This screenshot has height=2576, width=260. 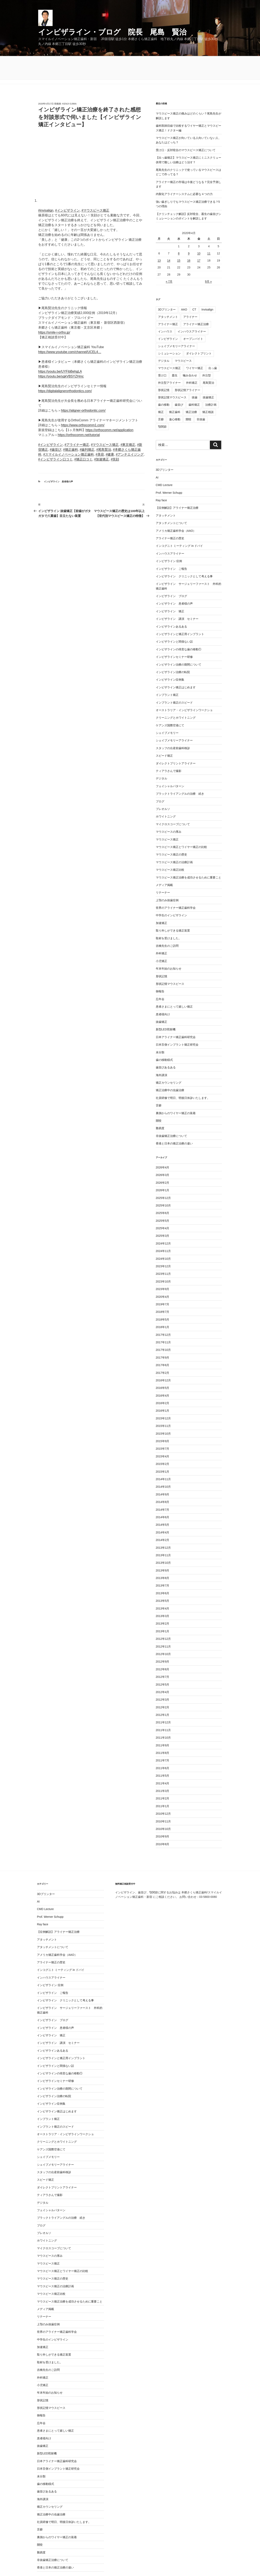 What do you see at coordinates (162, 1607) in the screenshot?
I see `2013年1月` at bounding box center [162, 1607].